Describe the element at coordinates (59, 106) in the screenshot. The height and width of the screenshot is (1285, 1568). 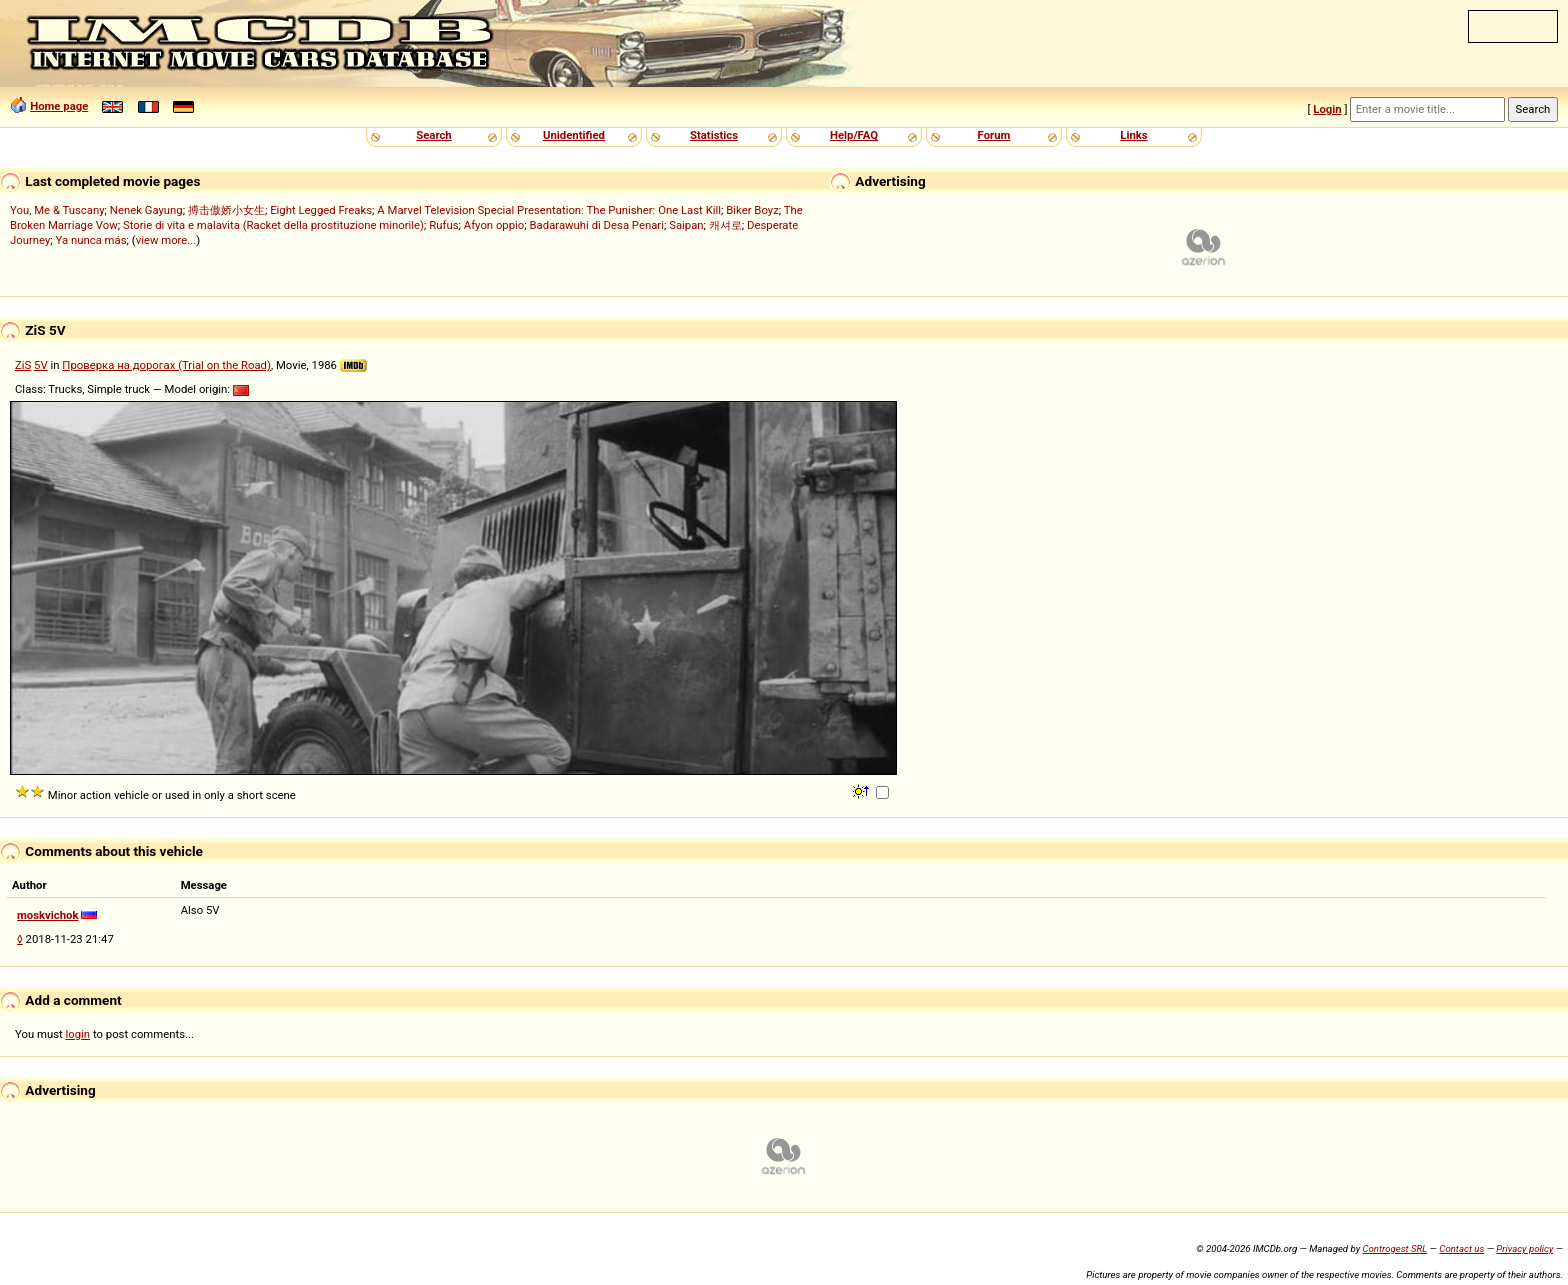
I see `Home page` at that location.